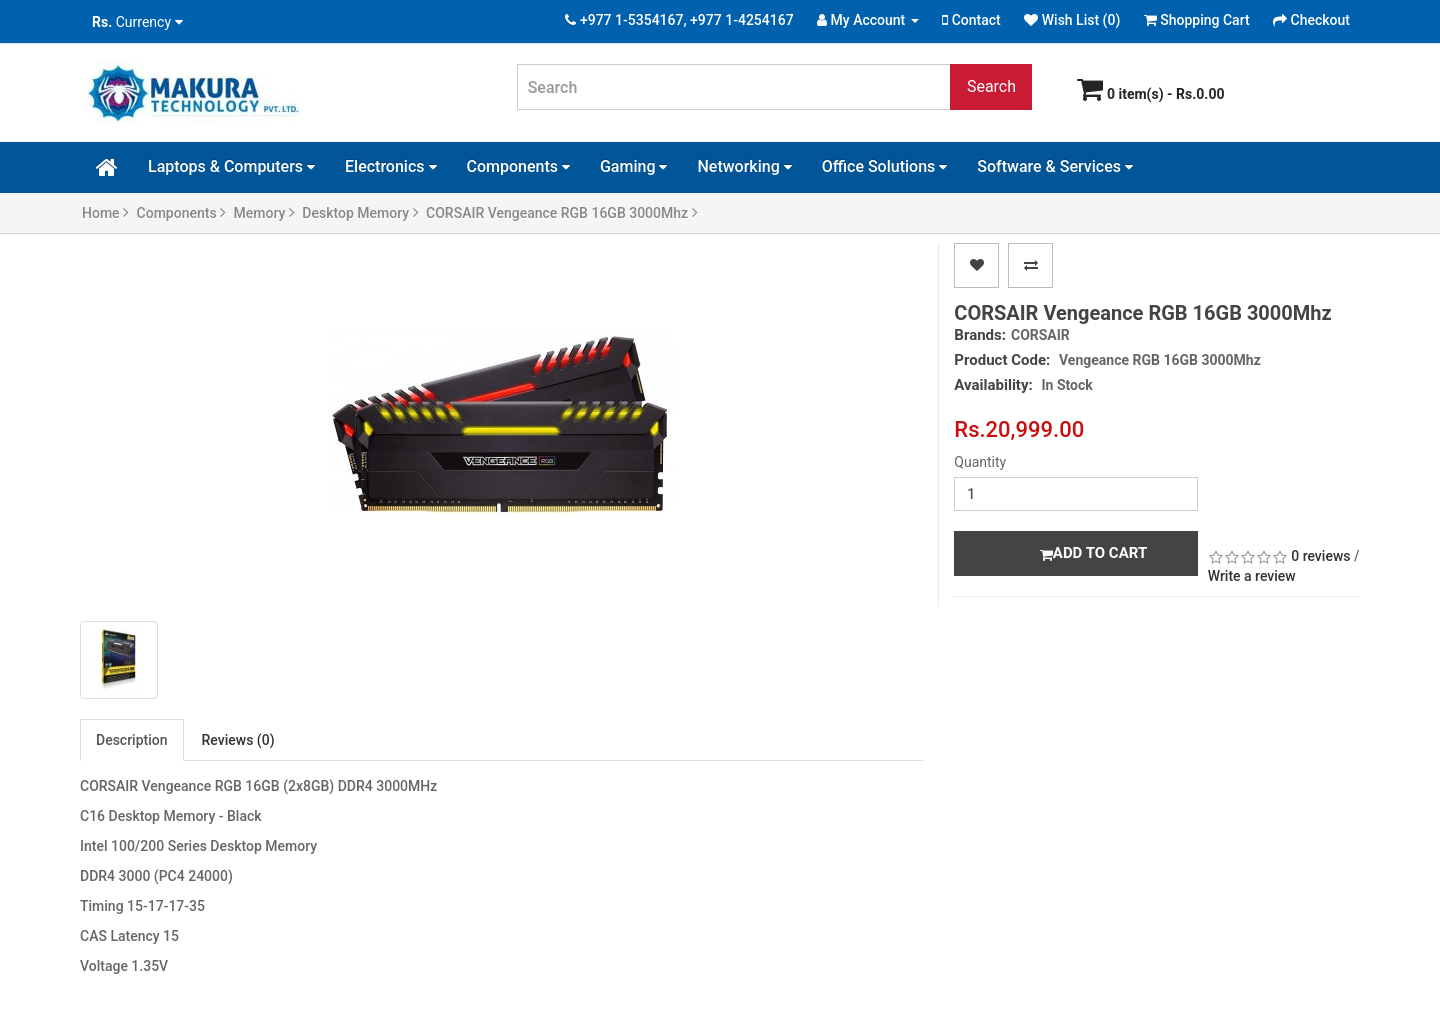 Image resolution: width=1440 pixels, height=1016 pixels. Describe the element at coordinates (562, 213) in the screenshot. I see `CORSAIR Vengeance RGB 16GB 3000Mhz` at that location.